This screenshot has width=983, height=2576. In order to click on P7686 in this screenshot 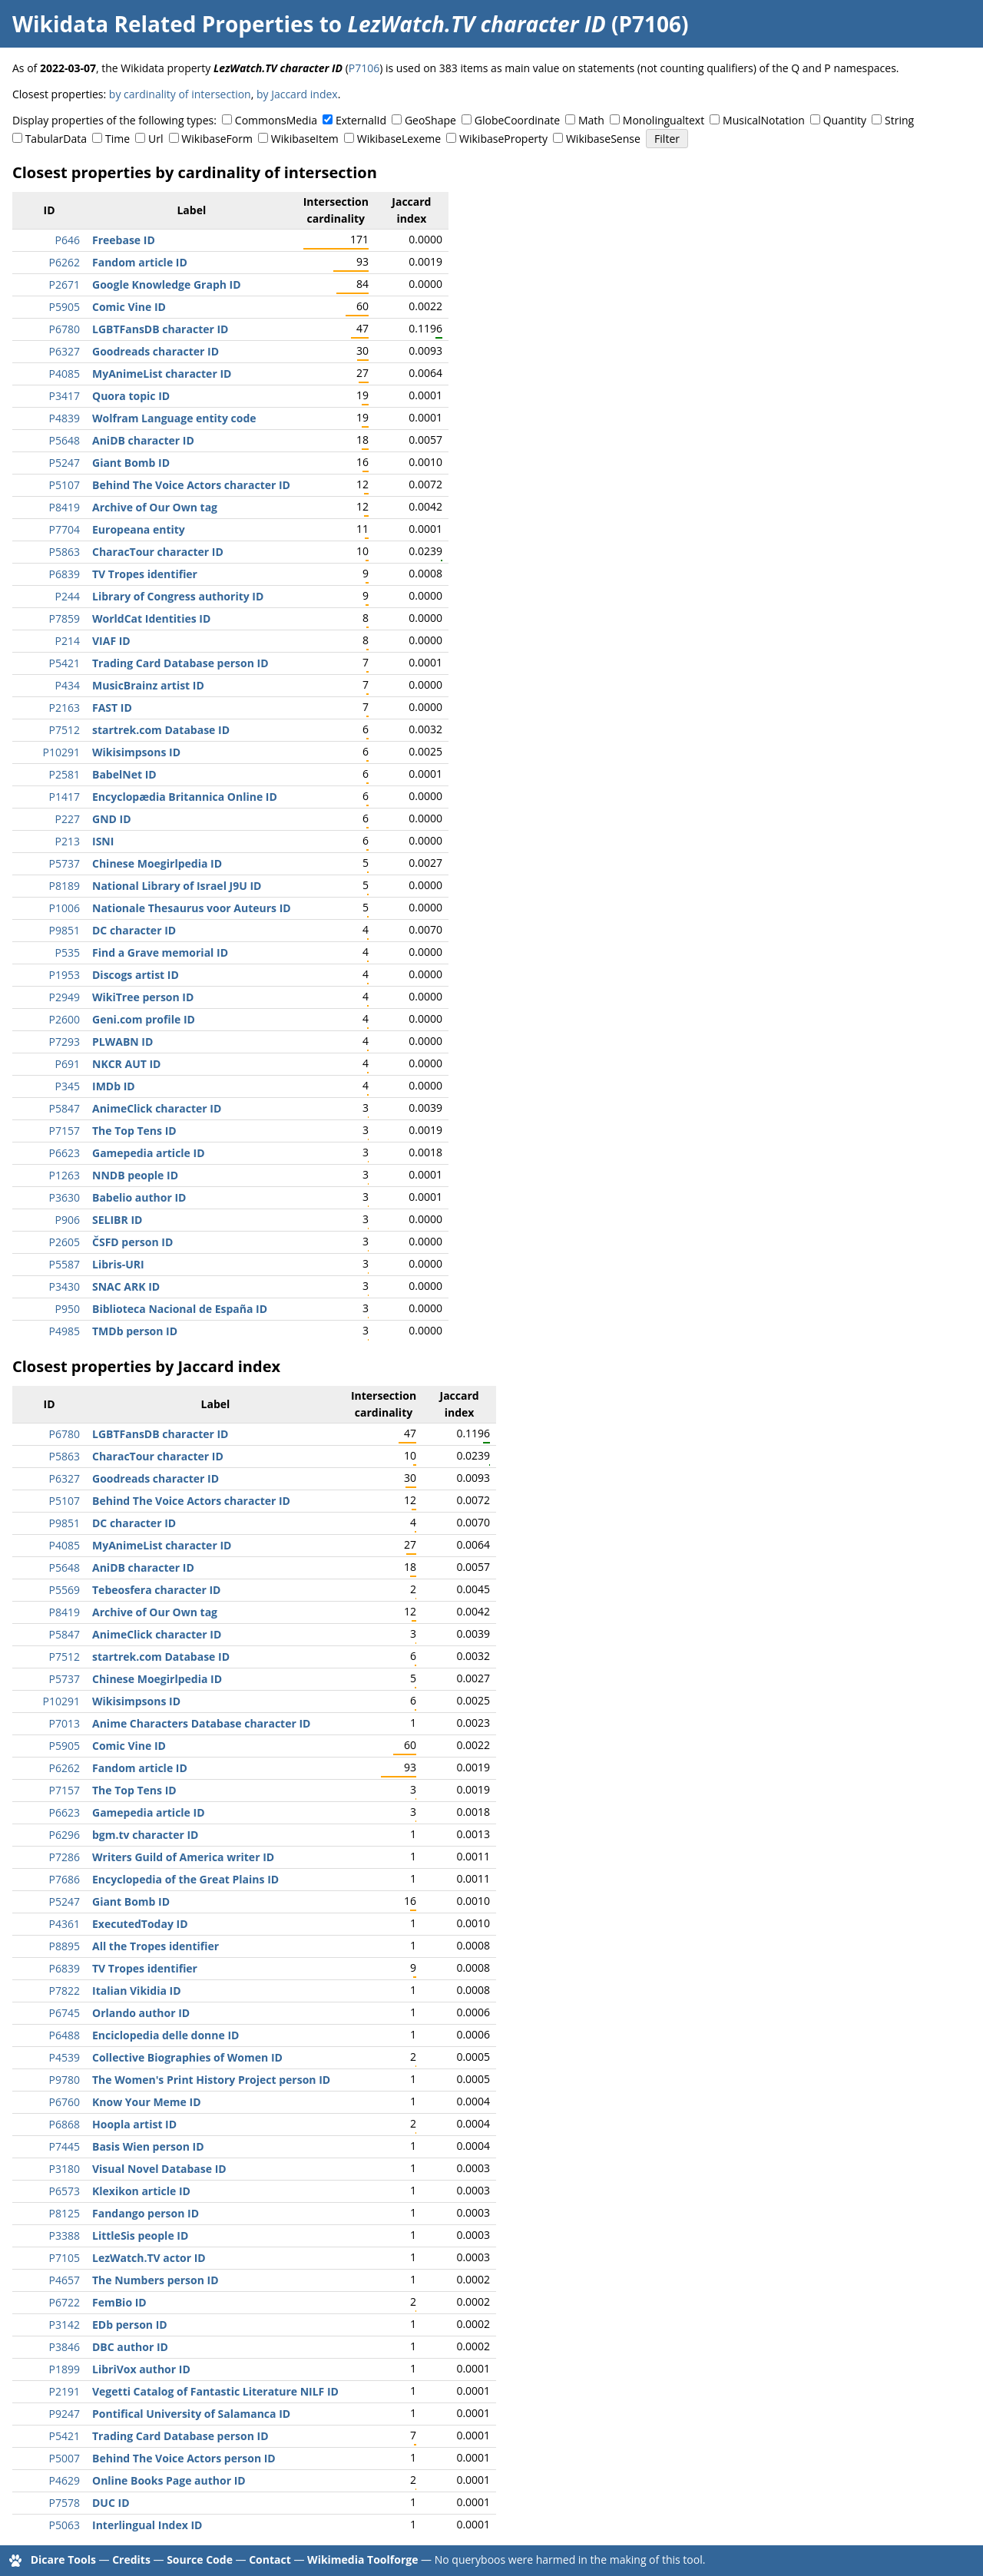, I will do `click(64, 1879)`.